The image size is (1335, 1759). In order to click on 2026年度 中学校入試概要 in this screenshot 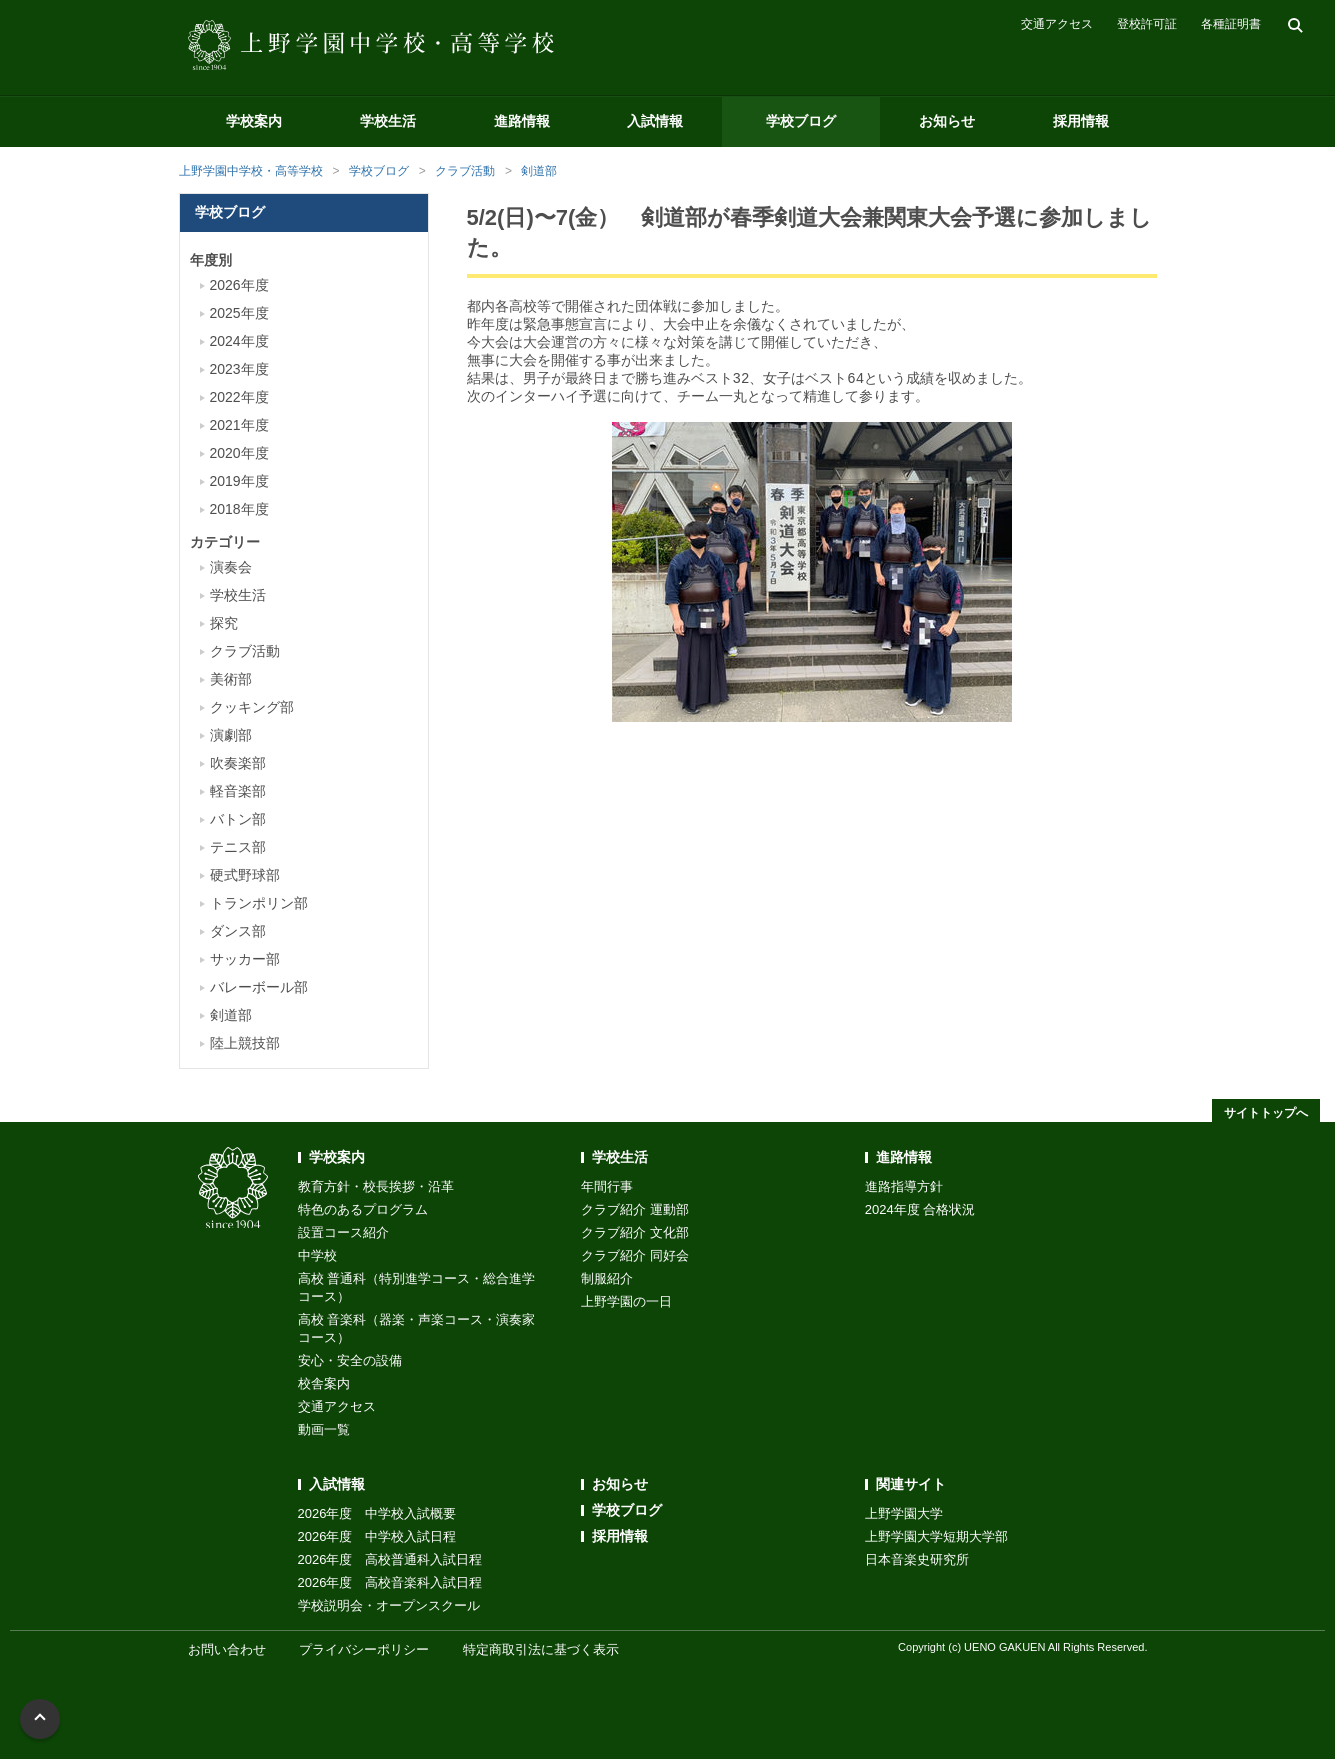, I will do `click(377, 1513)`.